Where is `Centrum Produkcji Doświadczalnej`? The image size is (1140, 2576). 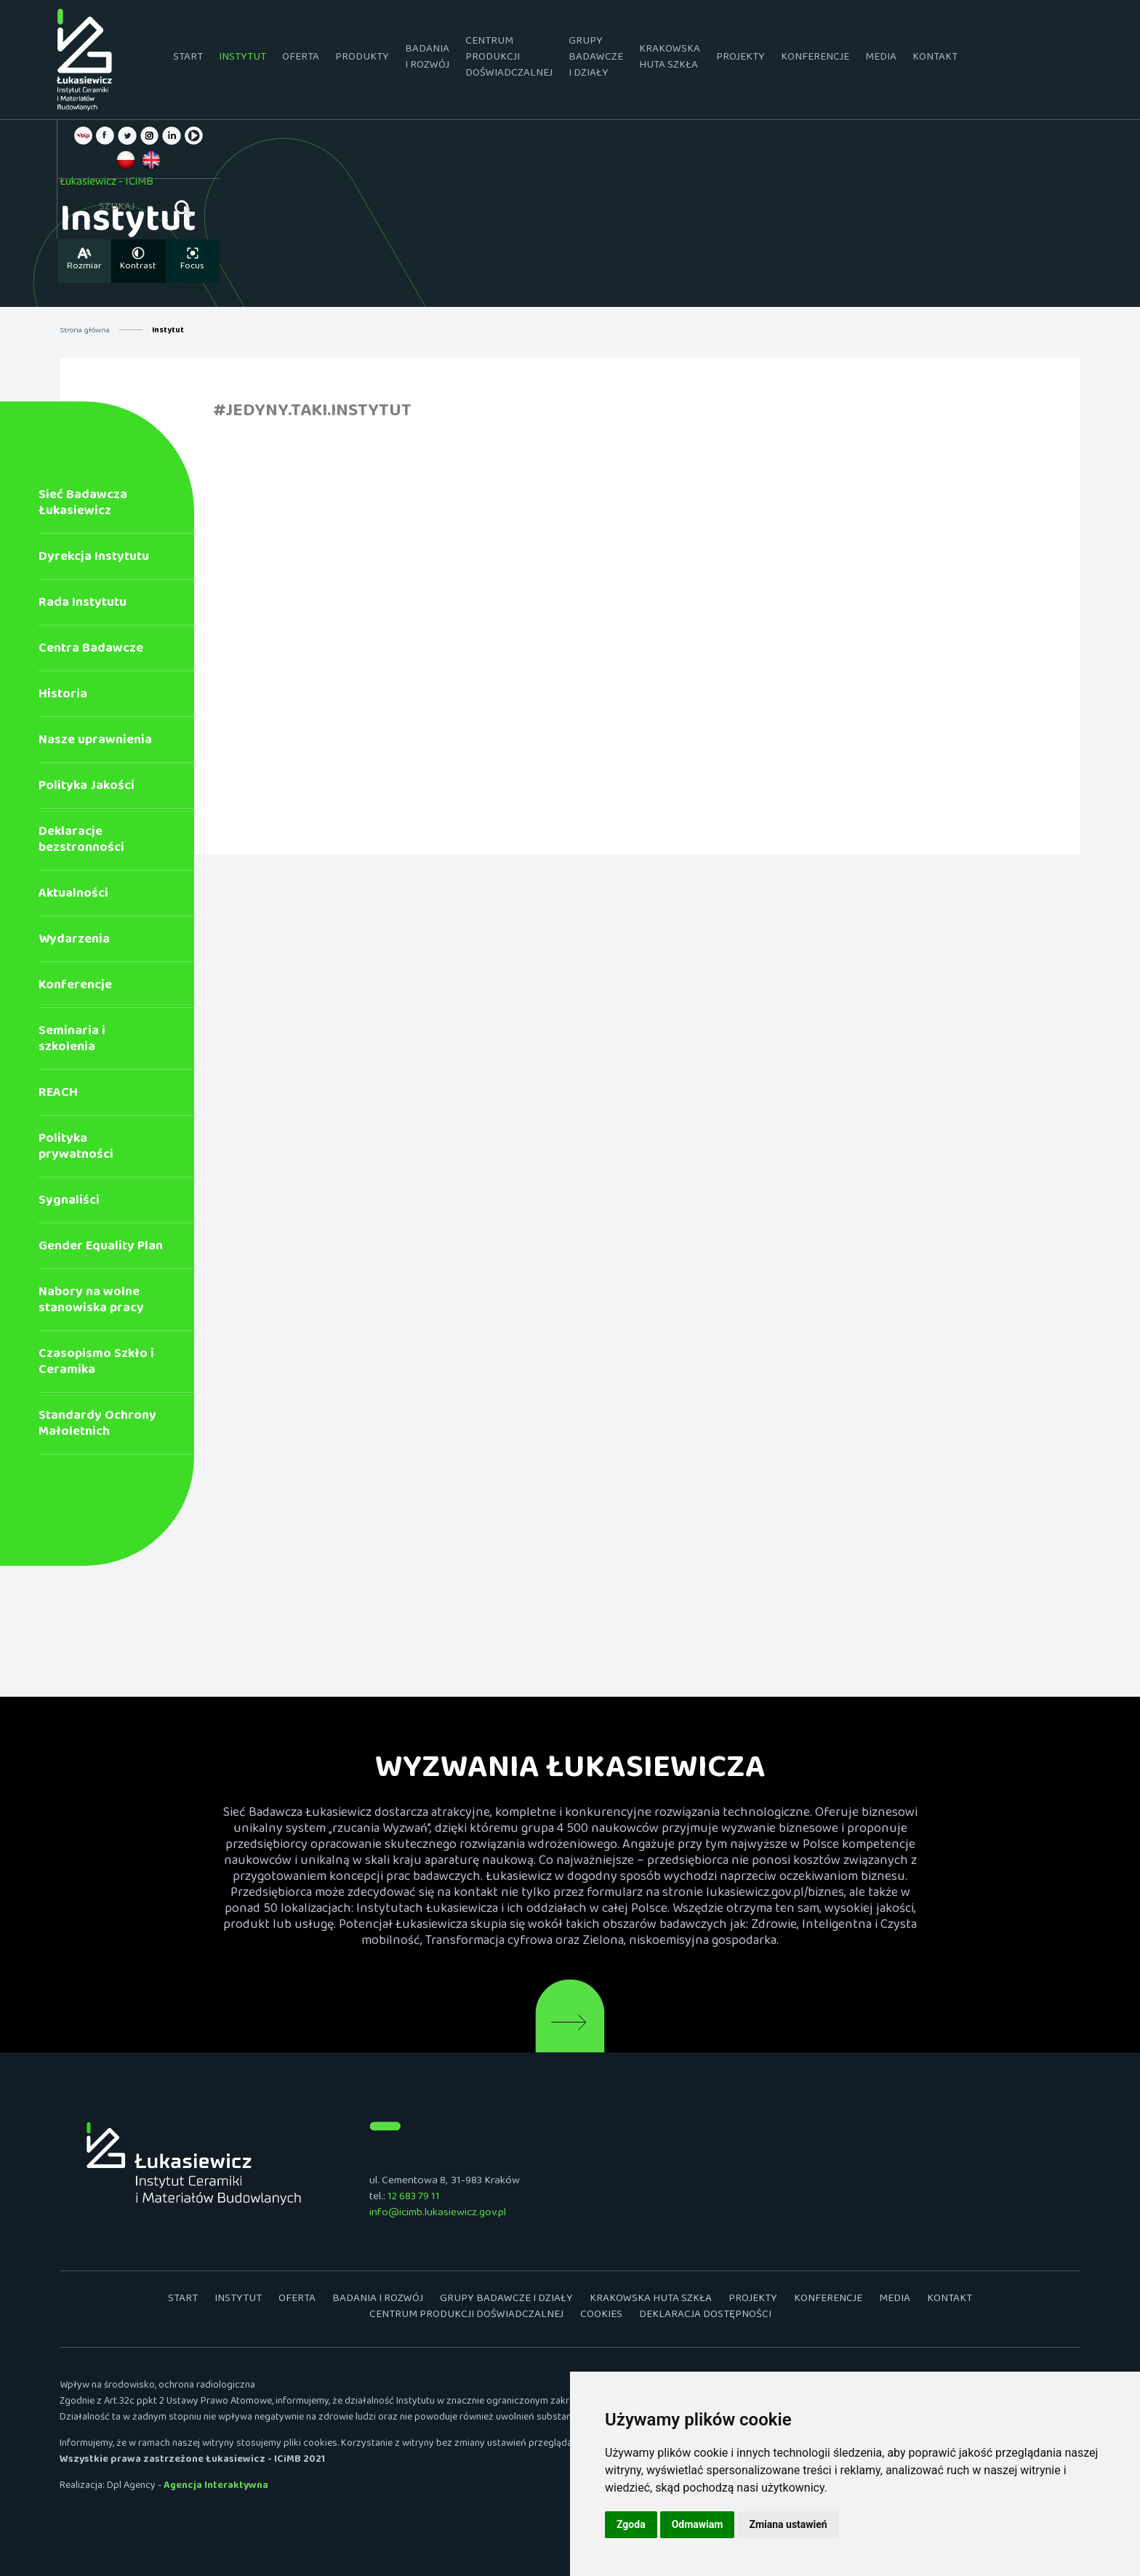 Centrum Produkcji Doświadczalnej is located at coordinates (509, 59).